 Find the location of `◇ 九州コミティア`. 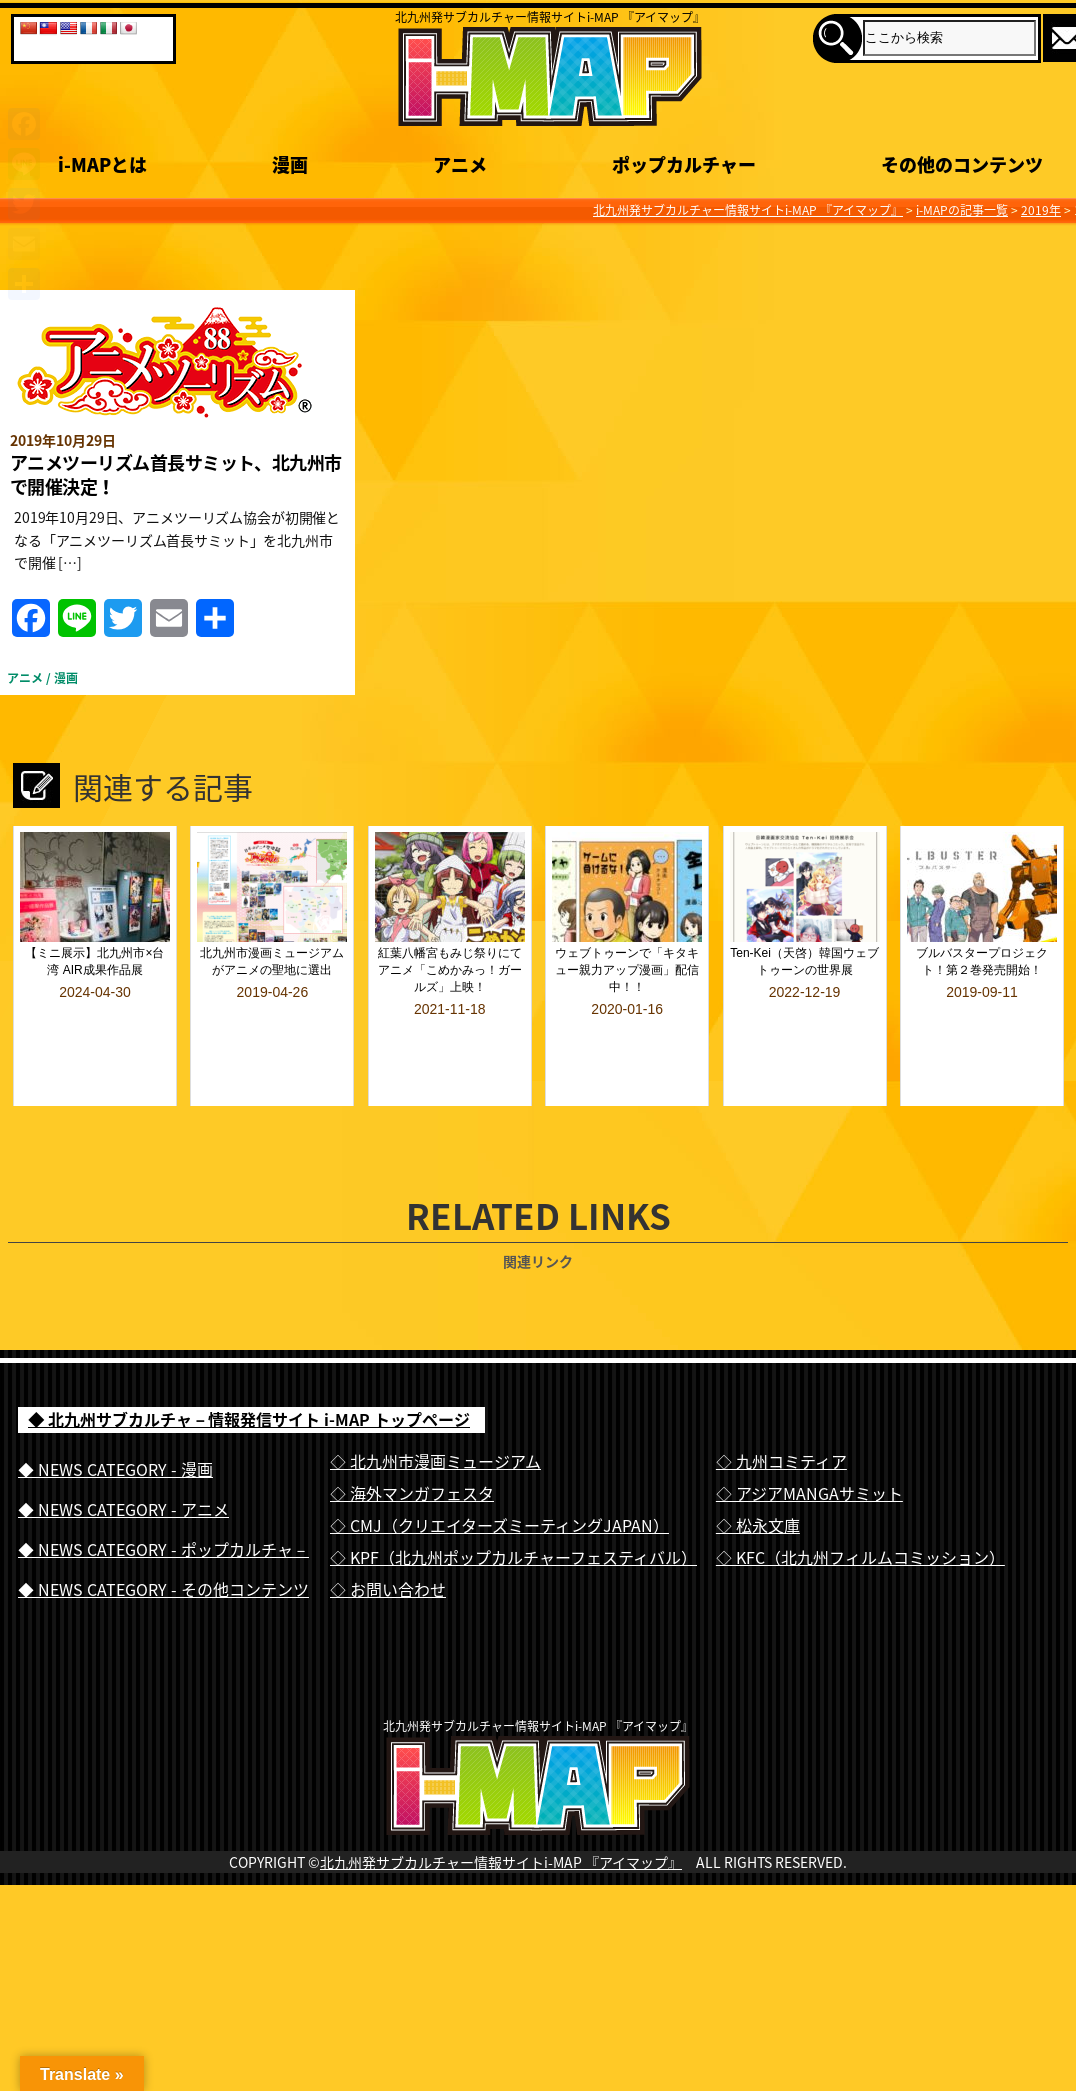

◇ 九州コミティア is located at coordinates (781, 1408).